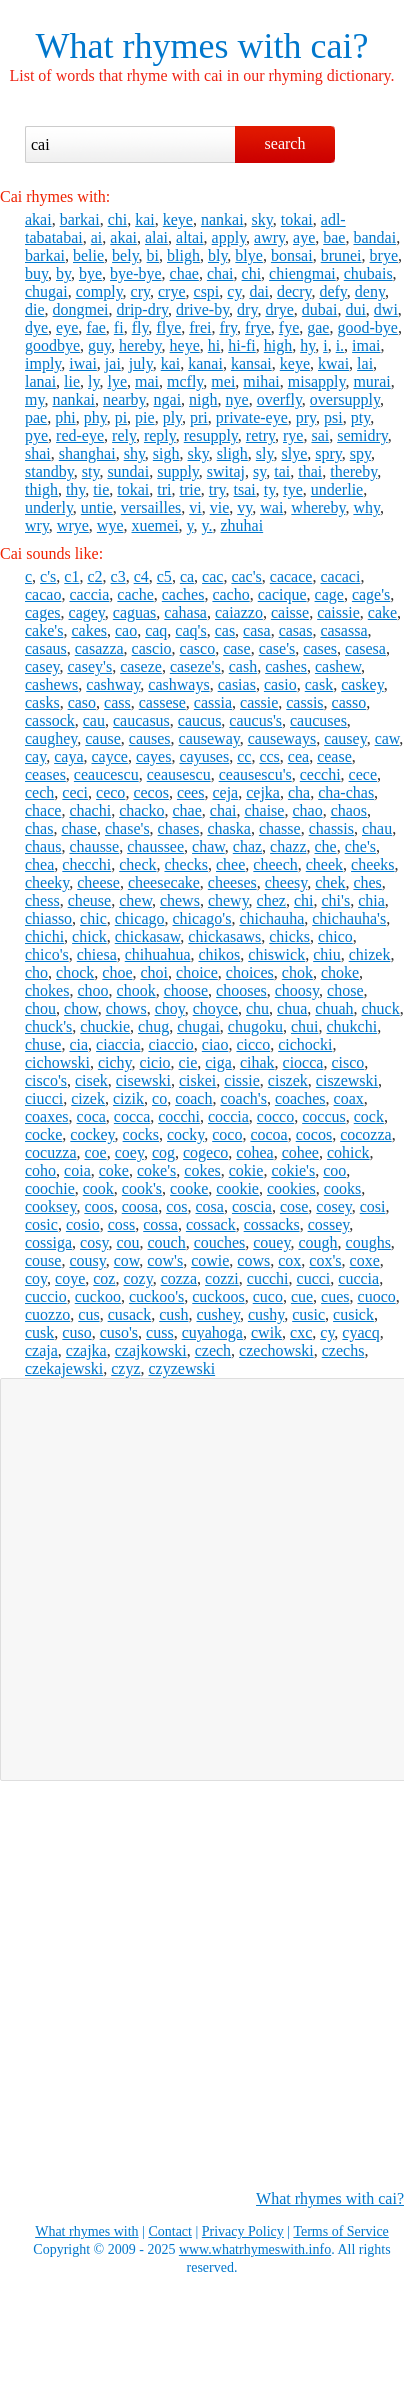 Image resolution: width=404 pixels, height=2382 pixels. I want to click on untie, so click(97, 507).